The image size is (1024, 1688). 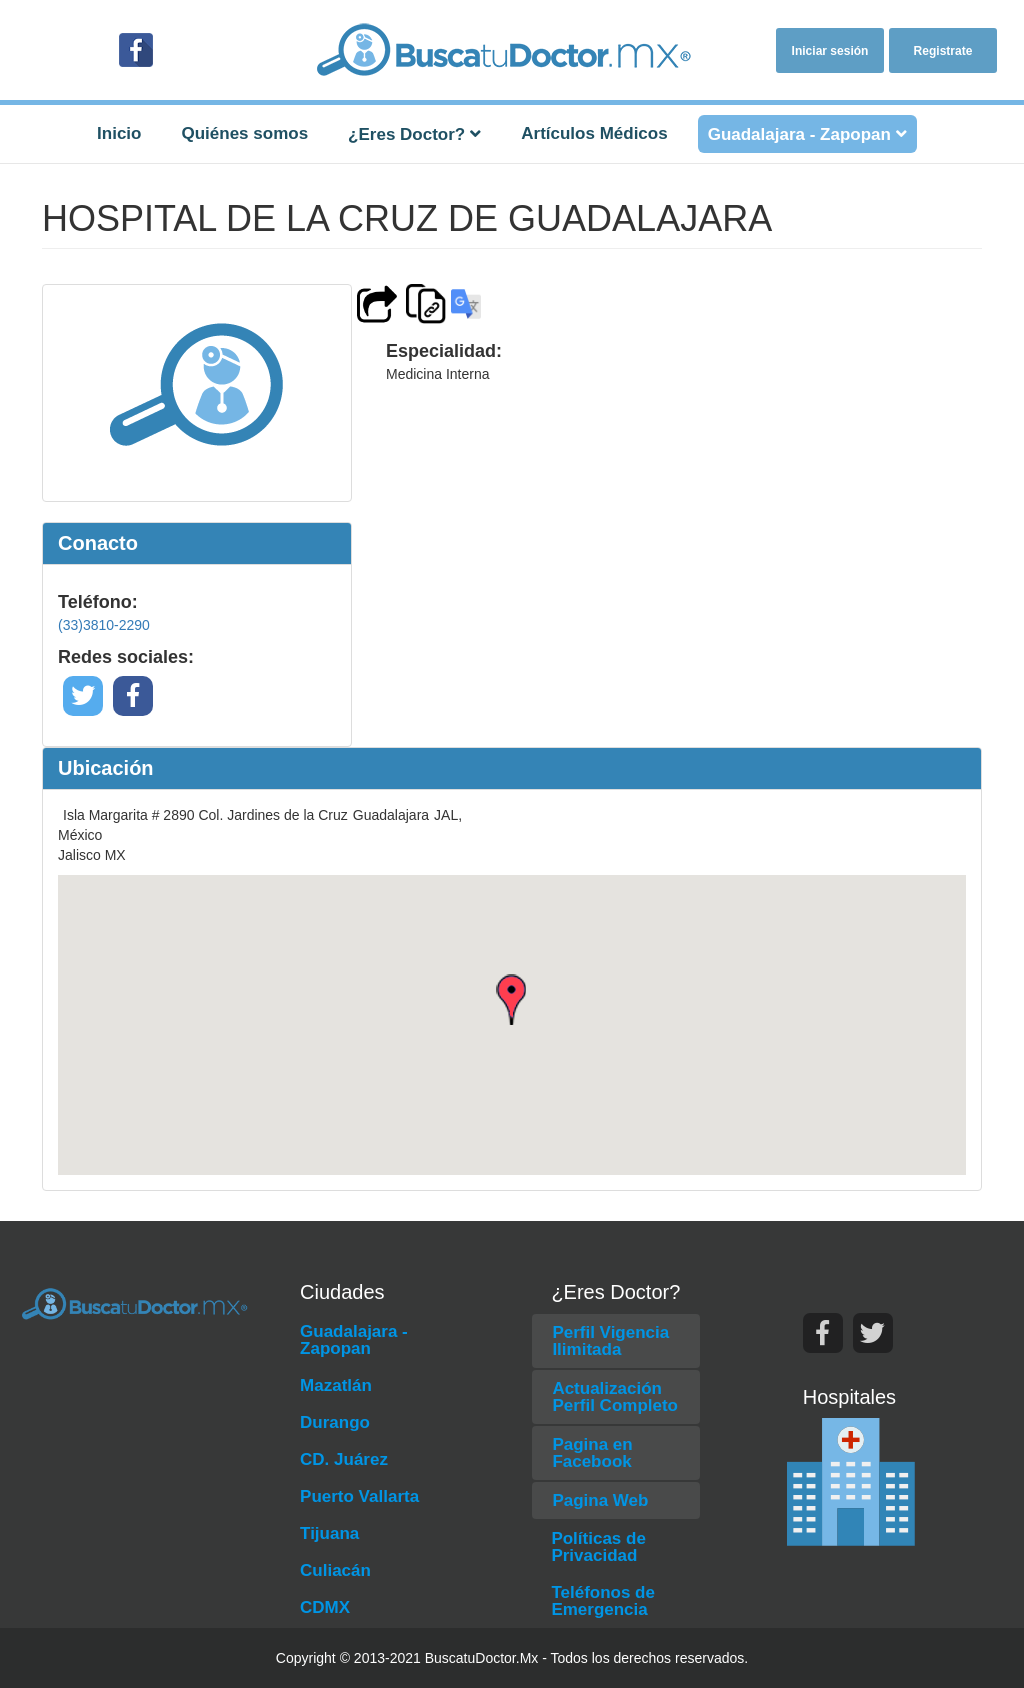 What do you see at coordinates (325, 1607) in the screenshot?
I see `CDMX` at bounding box center [325, 1607].